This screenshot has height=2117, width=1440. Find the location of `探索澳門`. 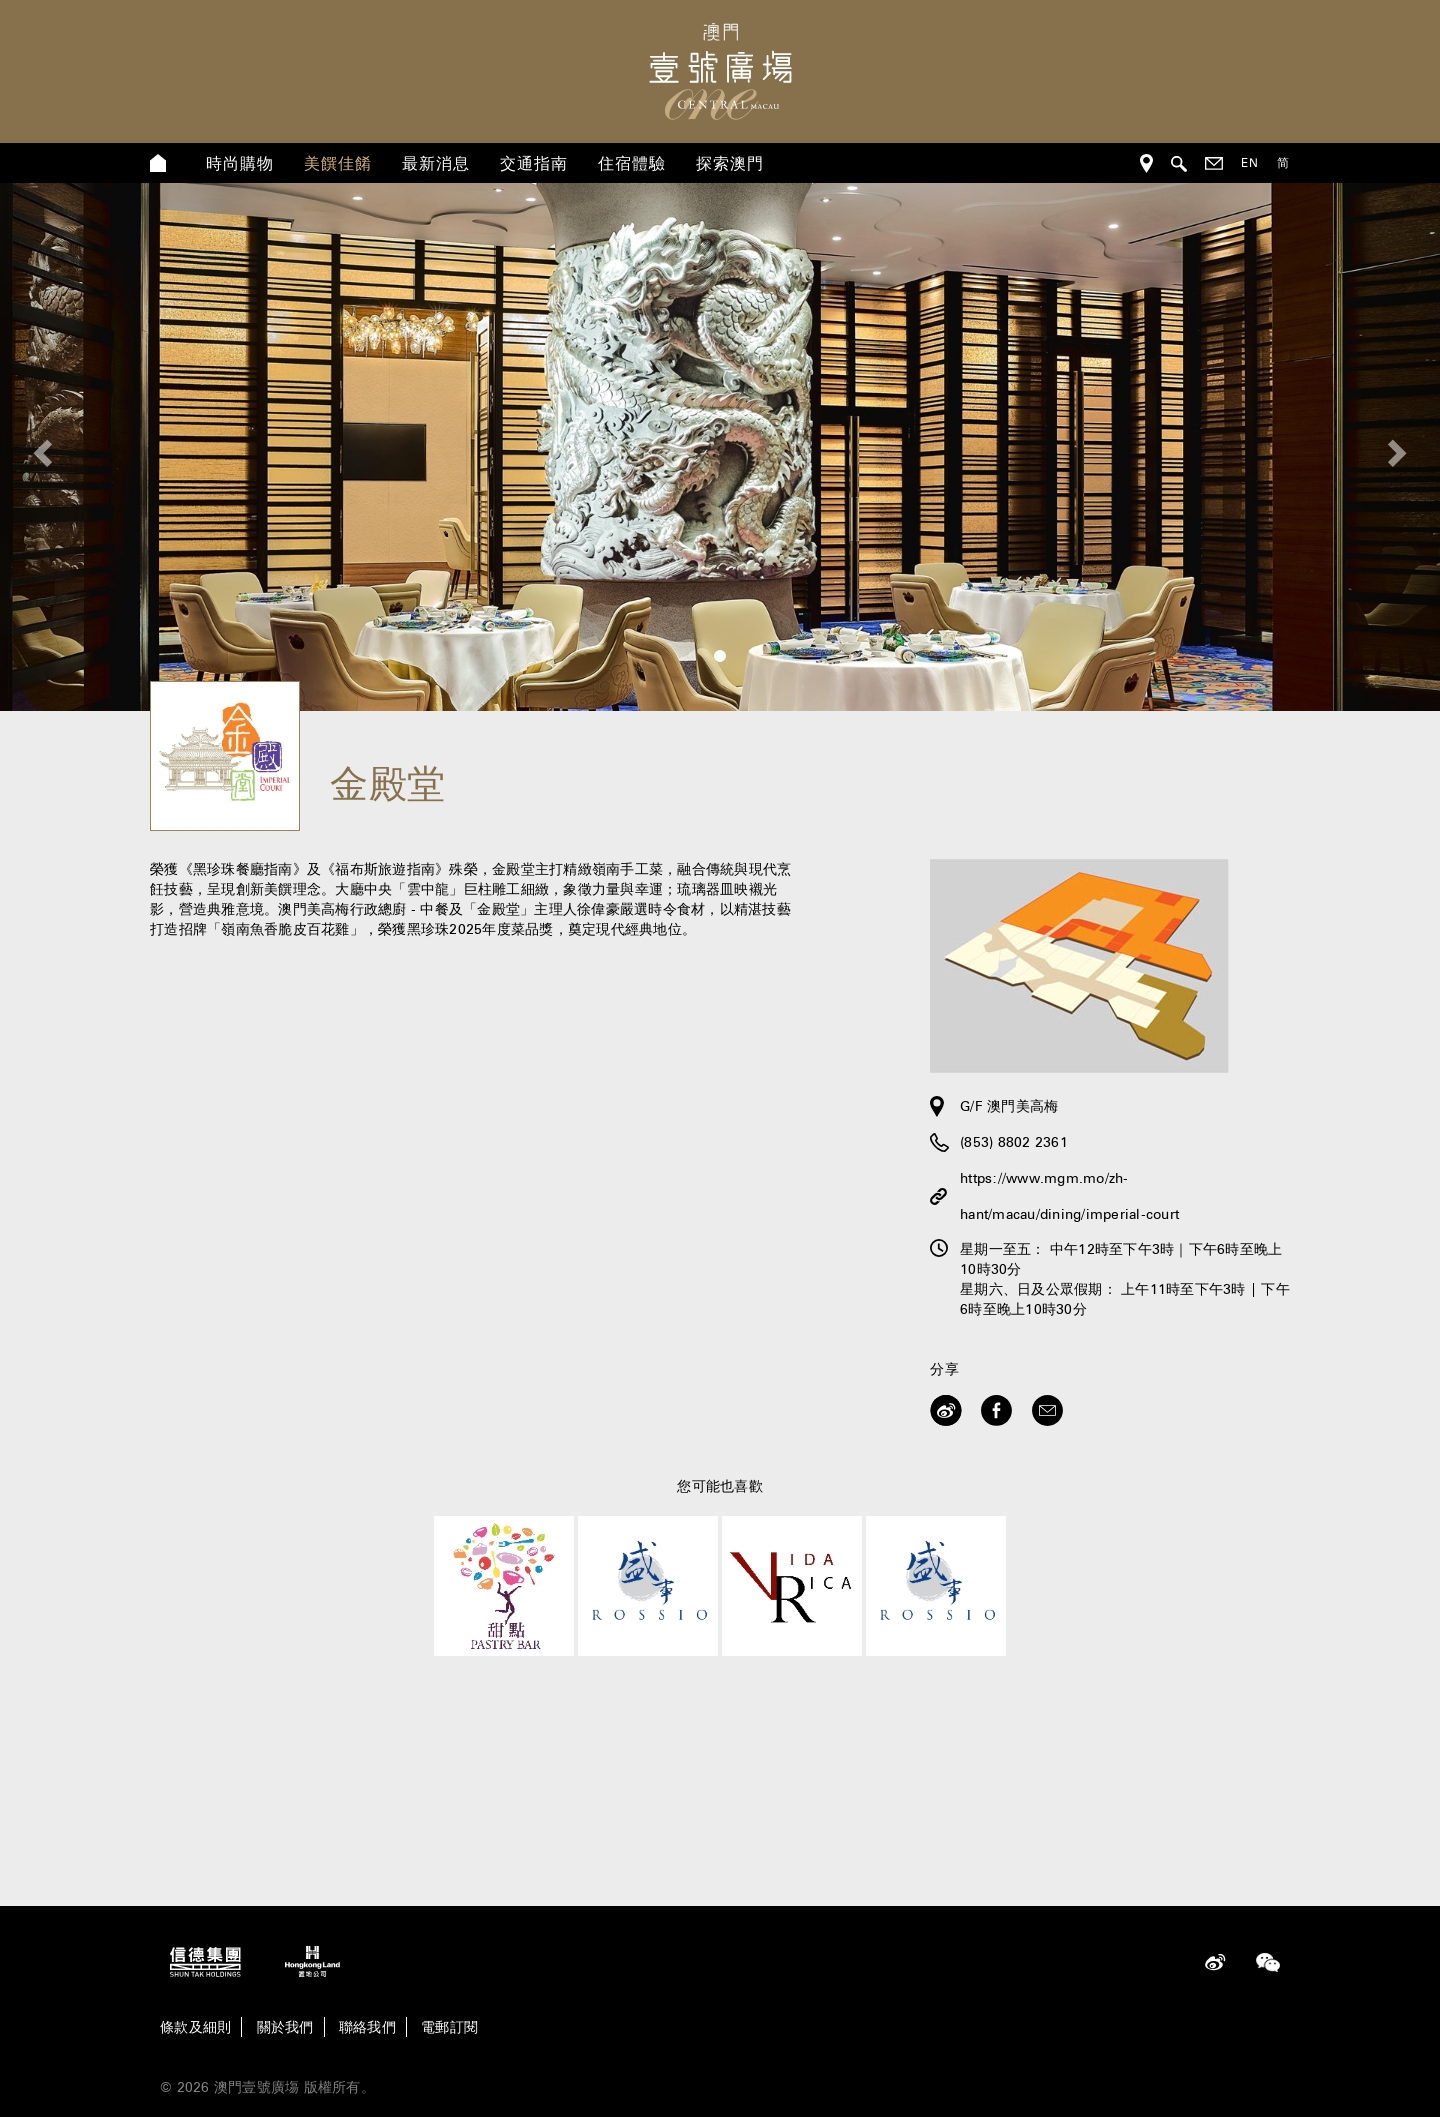

探索澳門 is located at coordinates (730, 163).